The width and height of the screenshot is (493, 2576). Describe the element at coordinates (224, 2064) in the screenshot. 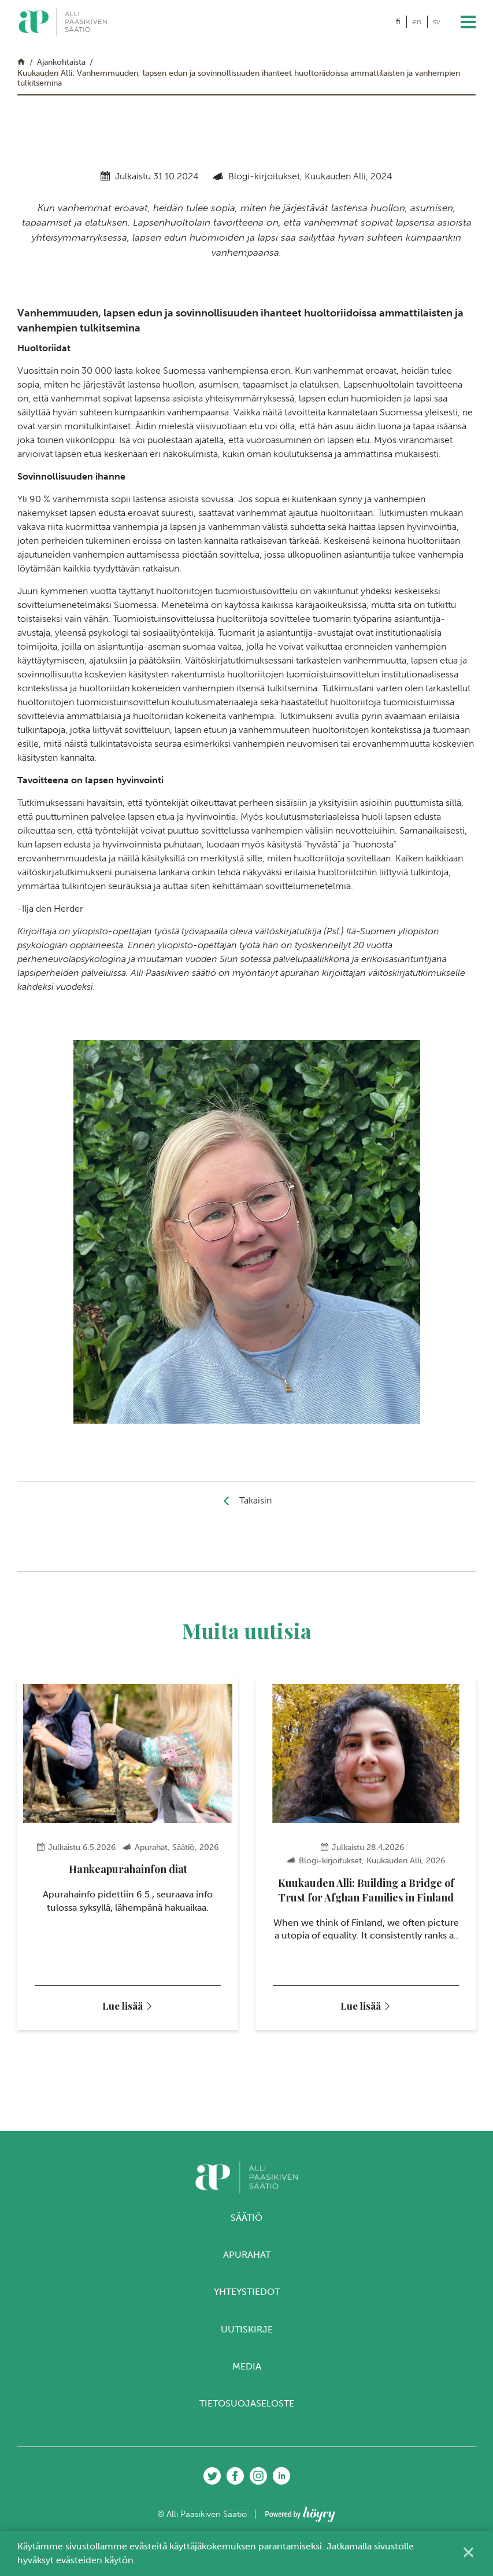

I see `1 [tab]` at that location.